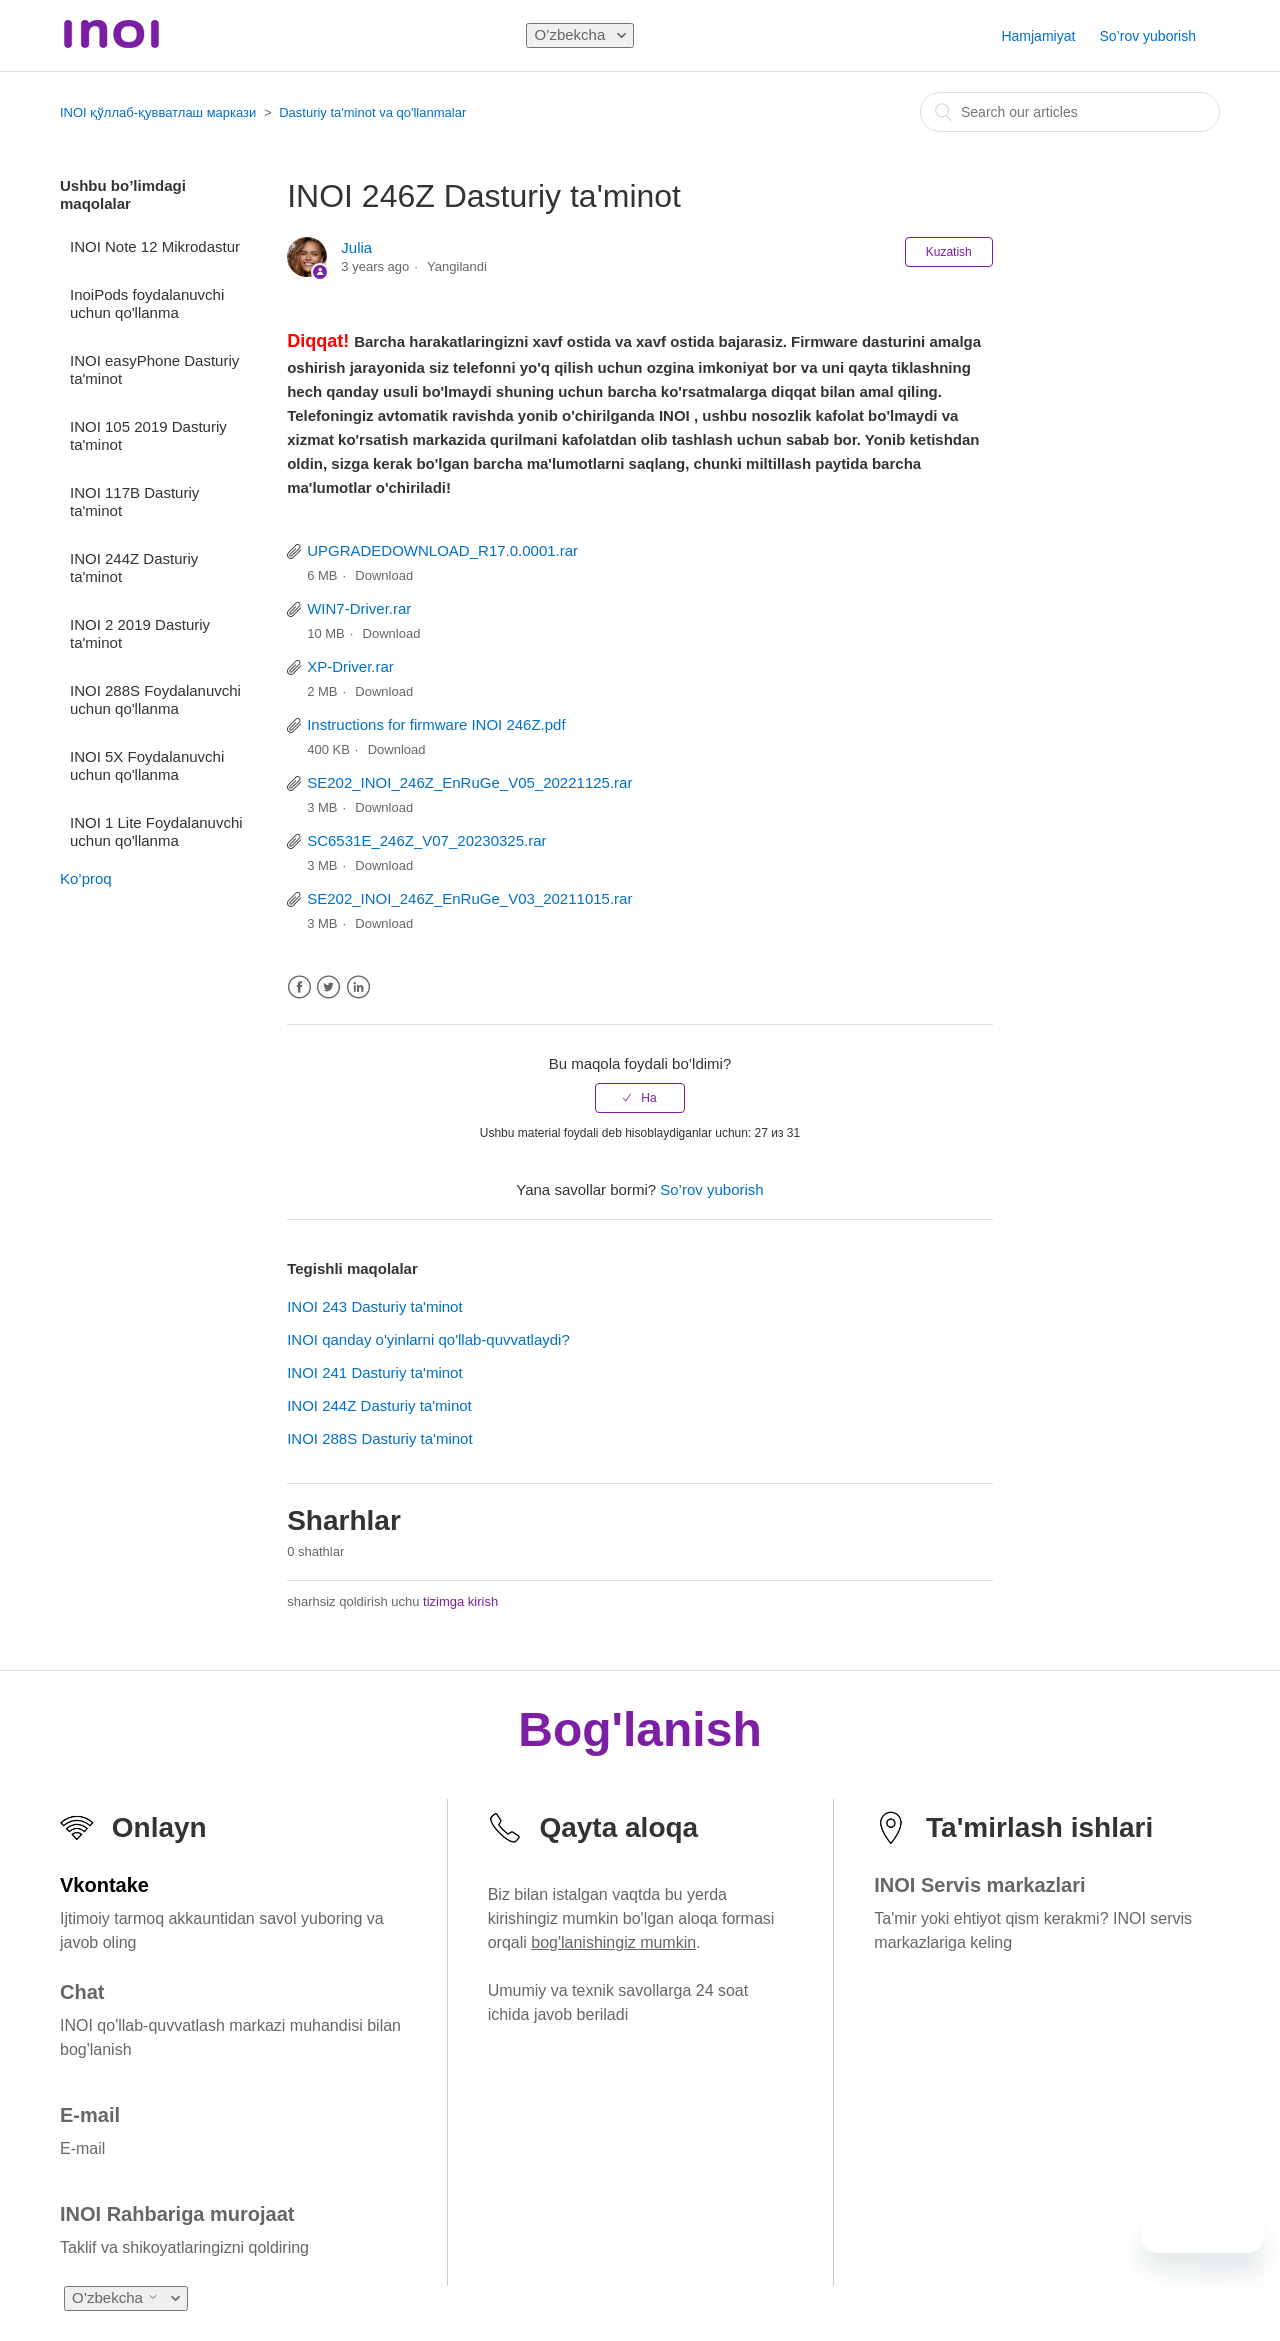  Describe the element at coordinates (460, 1601) in the screenshot. I see `tizimga kirish` at that location.